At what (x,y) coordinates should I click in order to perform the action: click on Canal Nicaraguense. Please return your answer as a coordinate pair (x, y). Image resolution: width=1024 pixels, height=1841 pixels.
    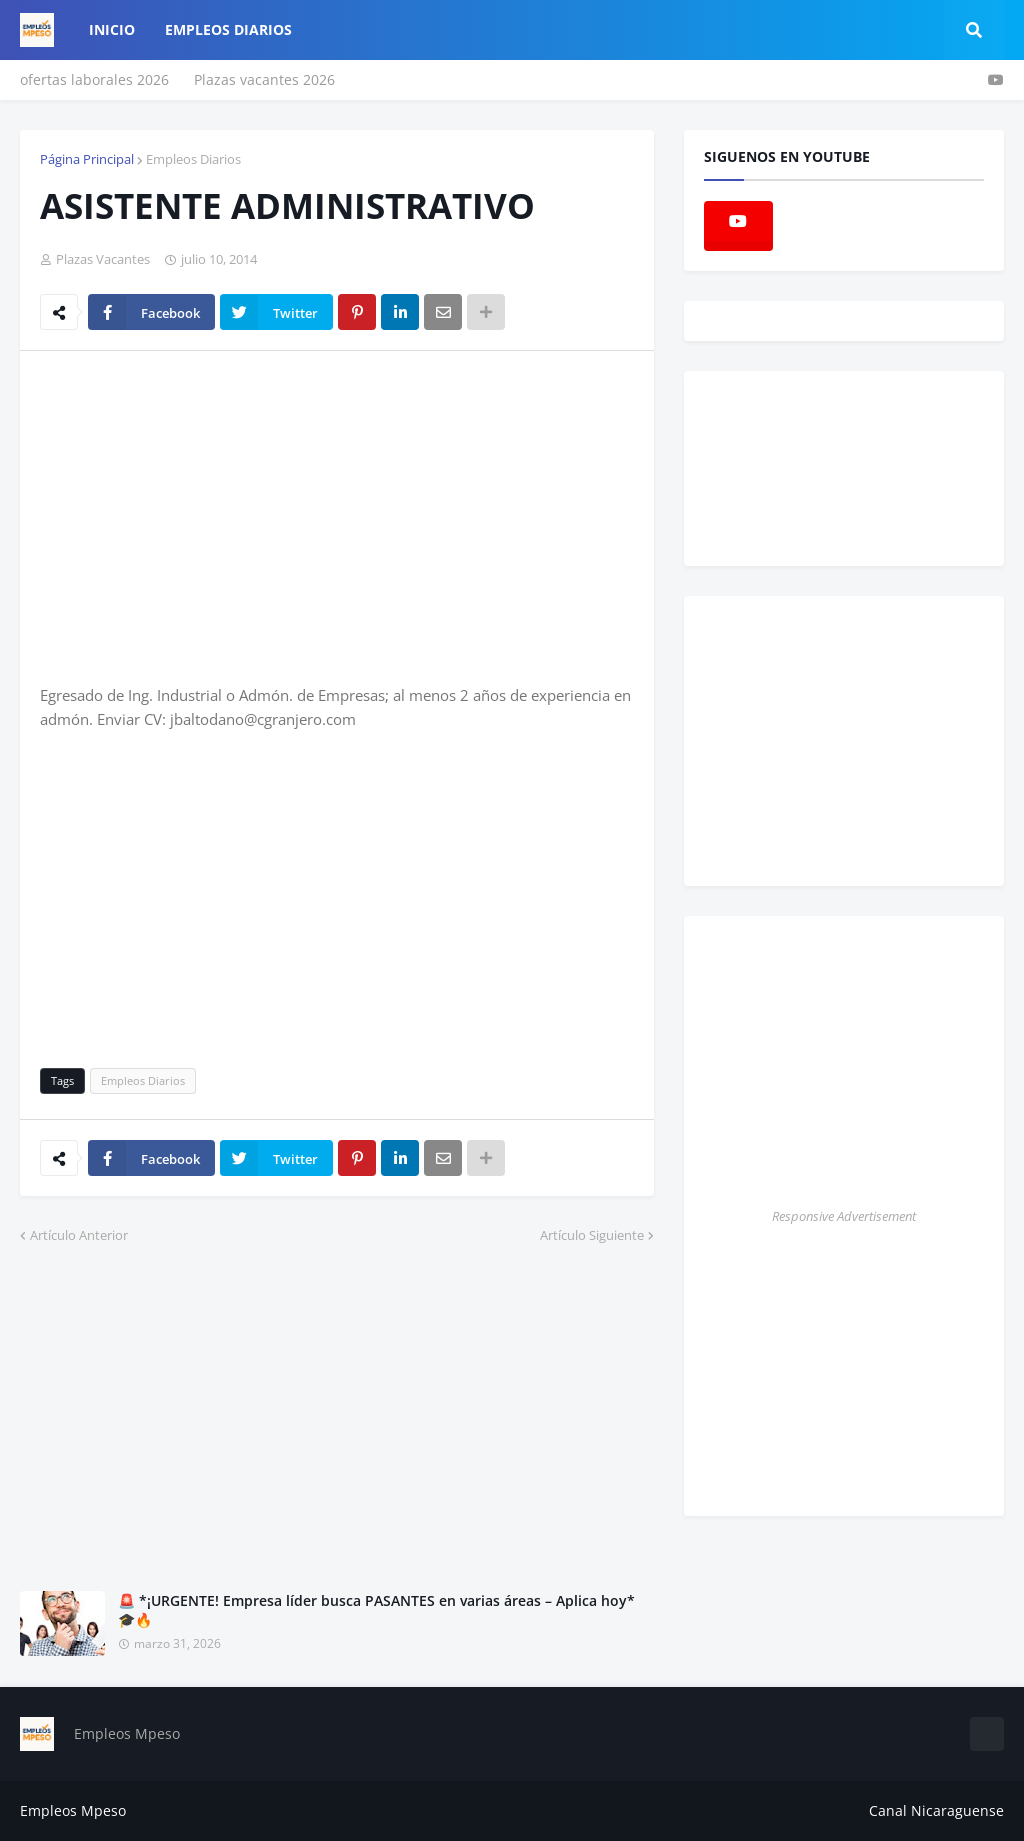
    Looking at the image, I should click on (936, 1810).